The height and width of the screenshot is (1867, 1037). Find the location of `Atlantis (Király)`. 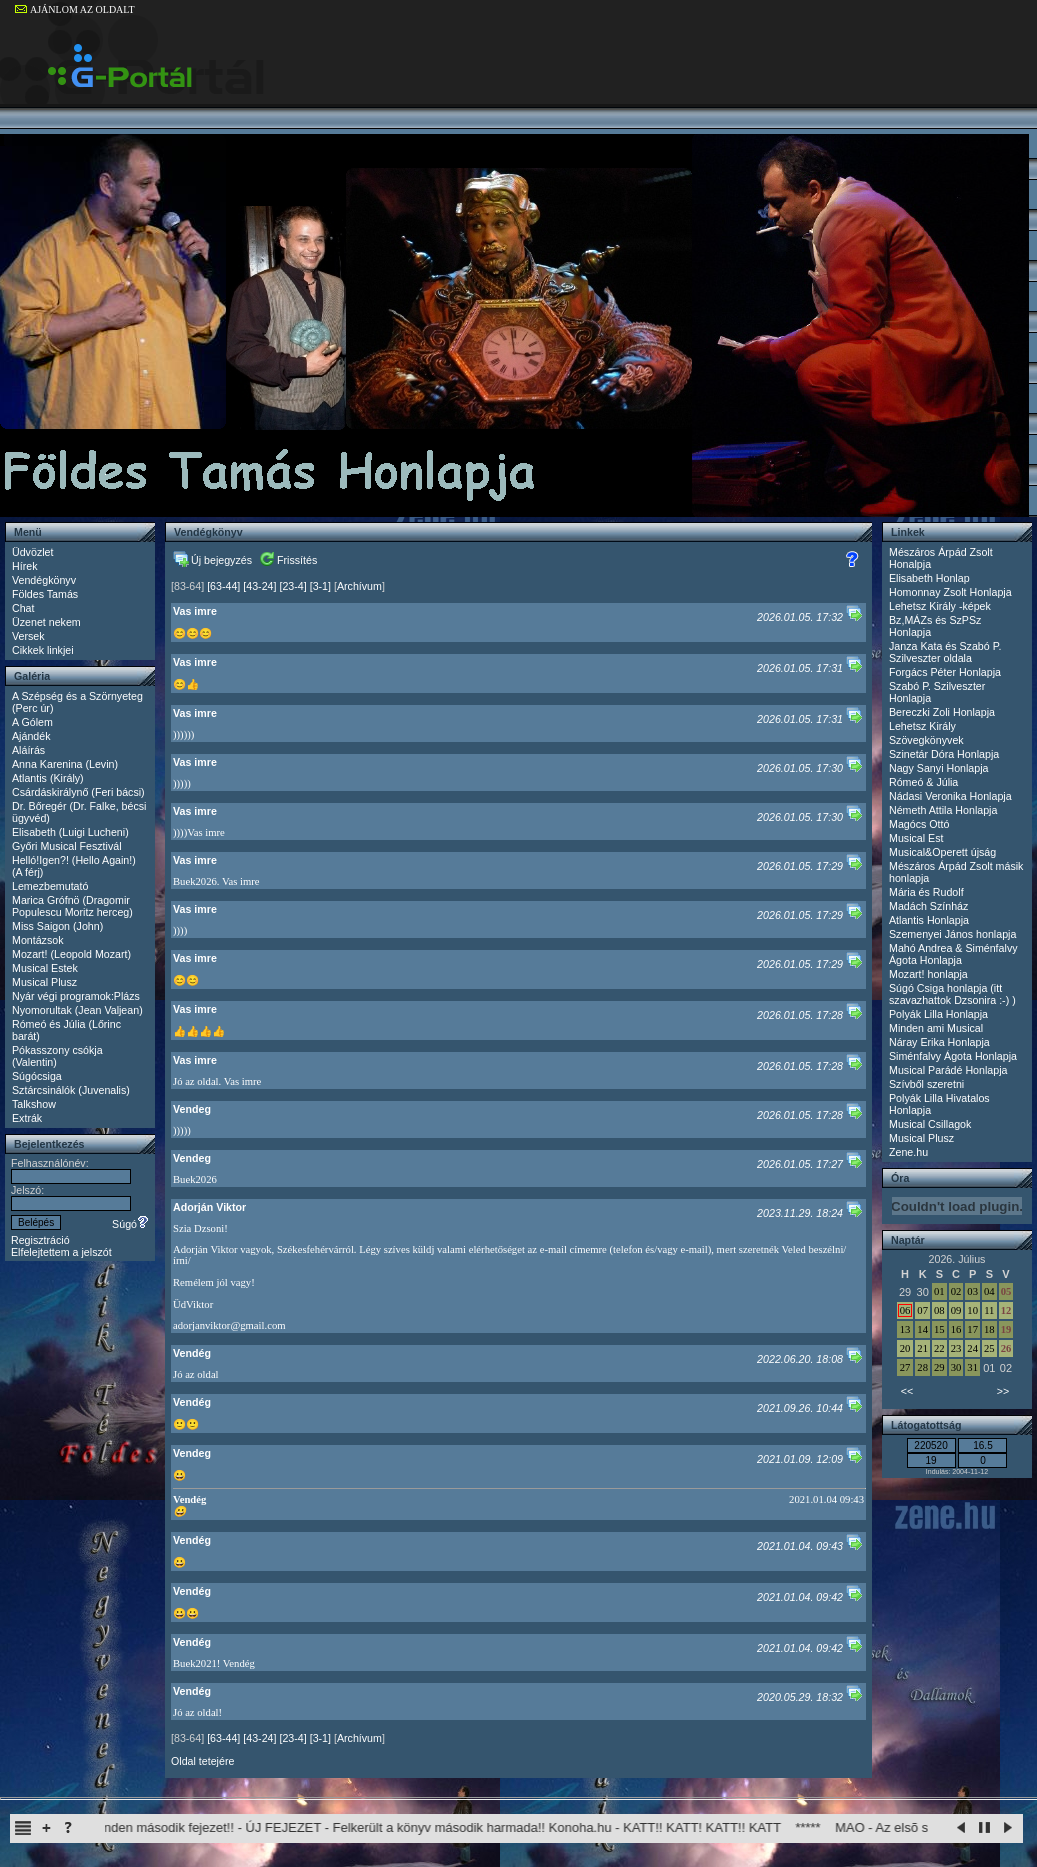

Atlantis (Király) is located at coordinates (48, 778).